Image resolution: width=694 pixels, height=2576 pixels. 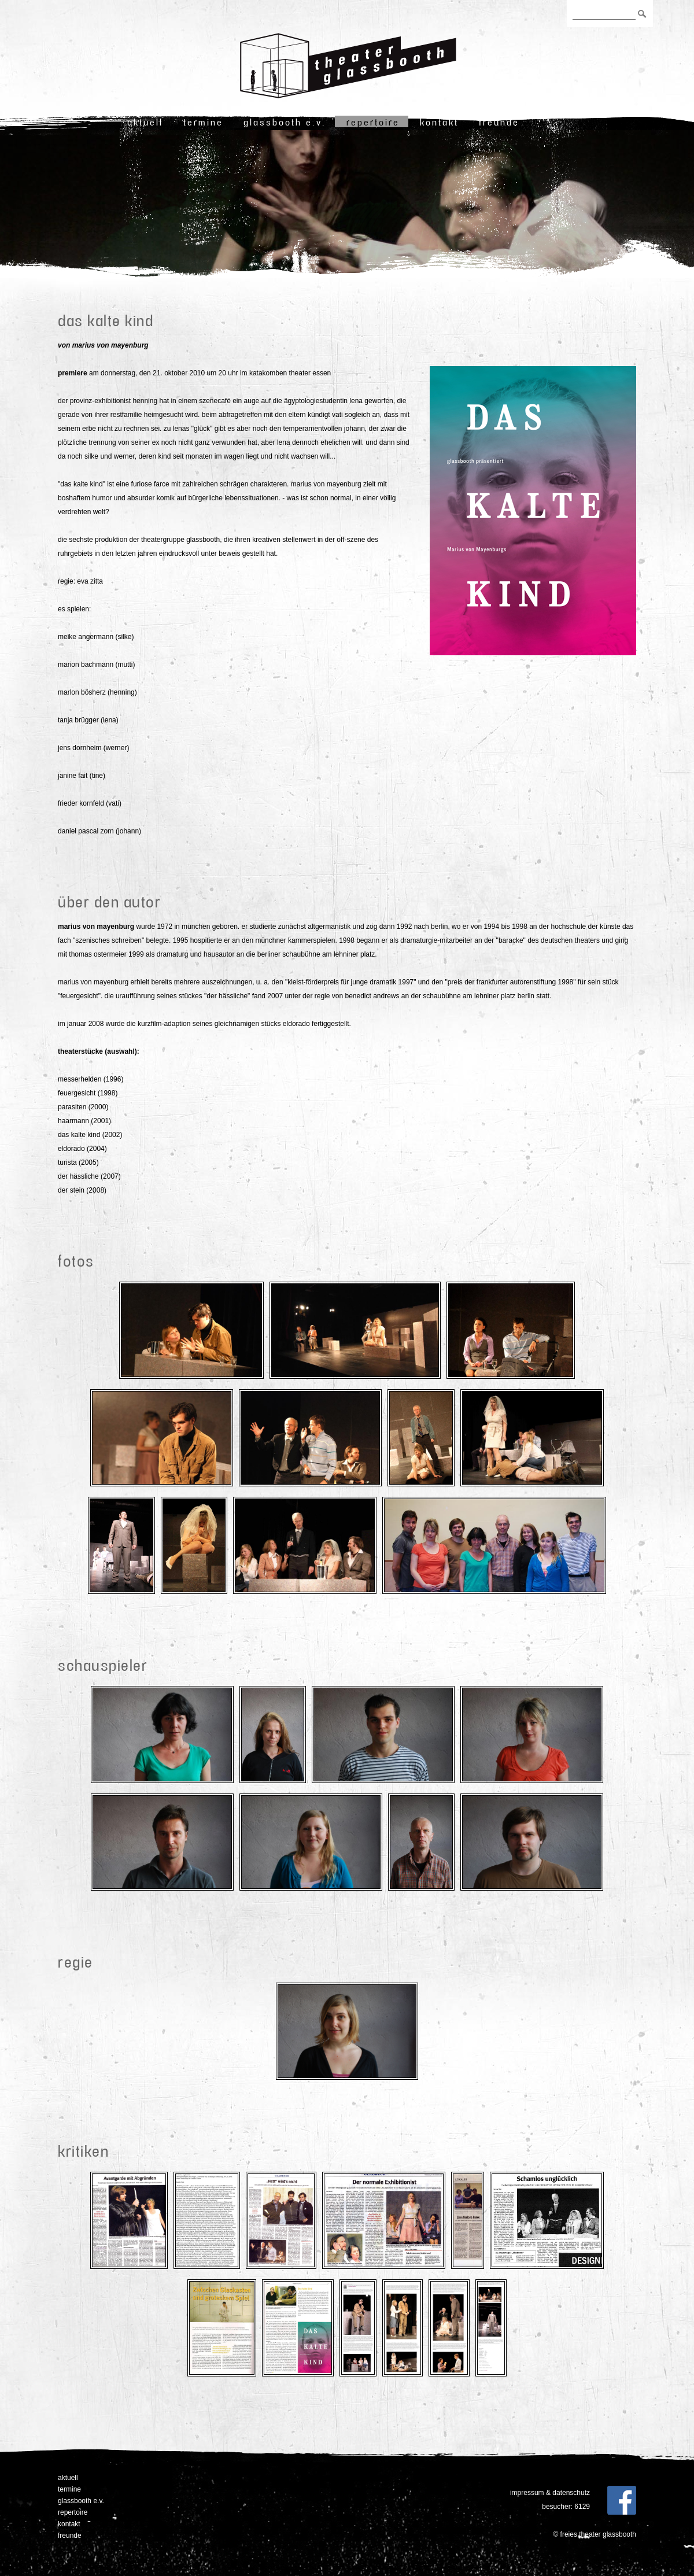 I want to click on freunde, so click(x=499, y=122).